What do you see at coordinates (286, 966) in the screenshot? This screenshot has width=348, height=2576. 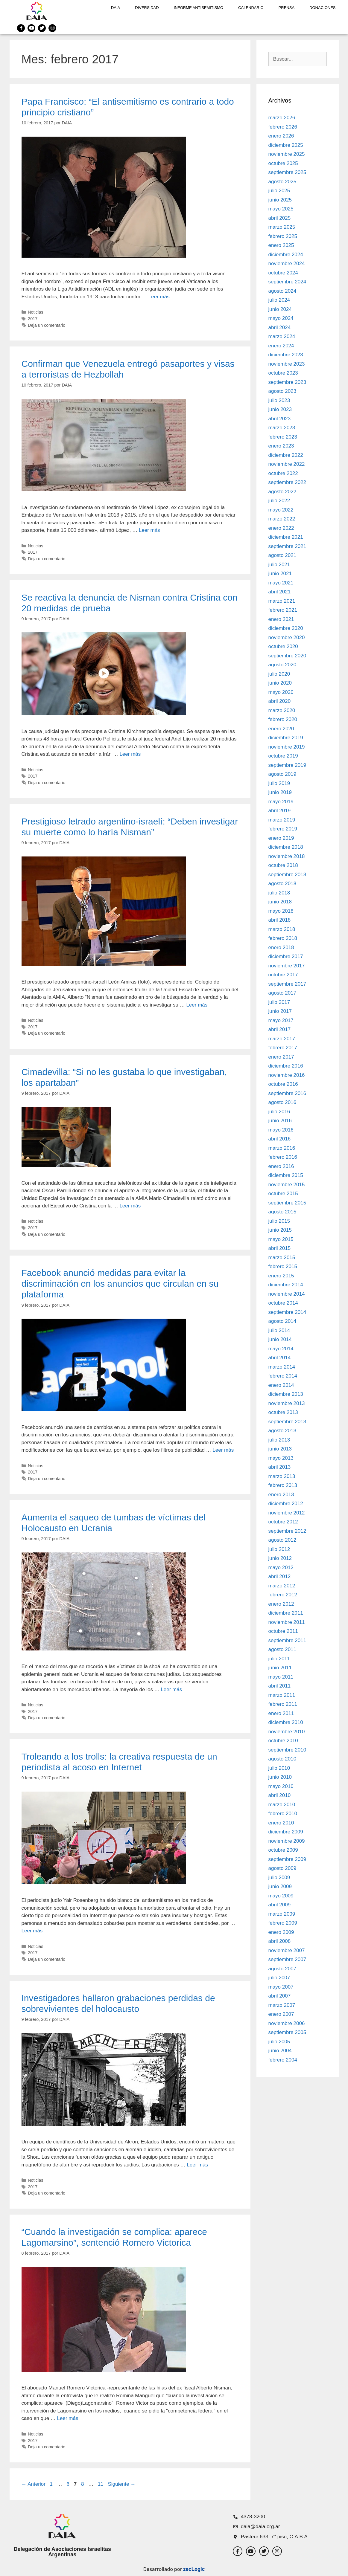 I see `noviembre 2017` at bounding box center [286, 966].